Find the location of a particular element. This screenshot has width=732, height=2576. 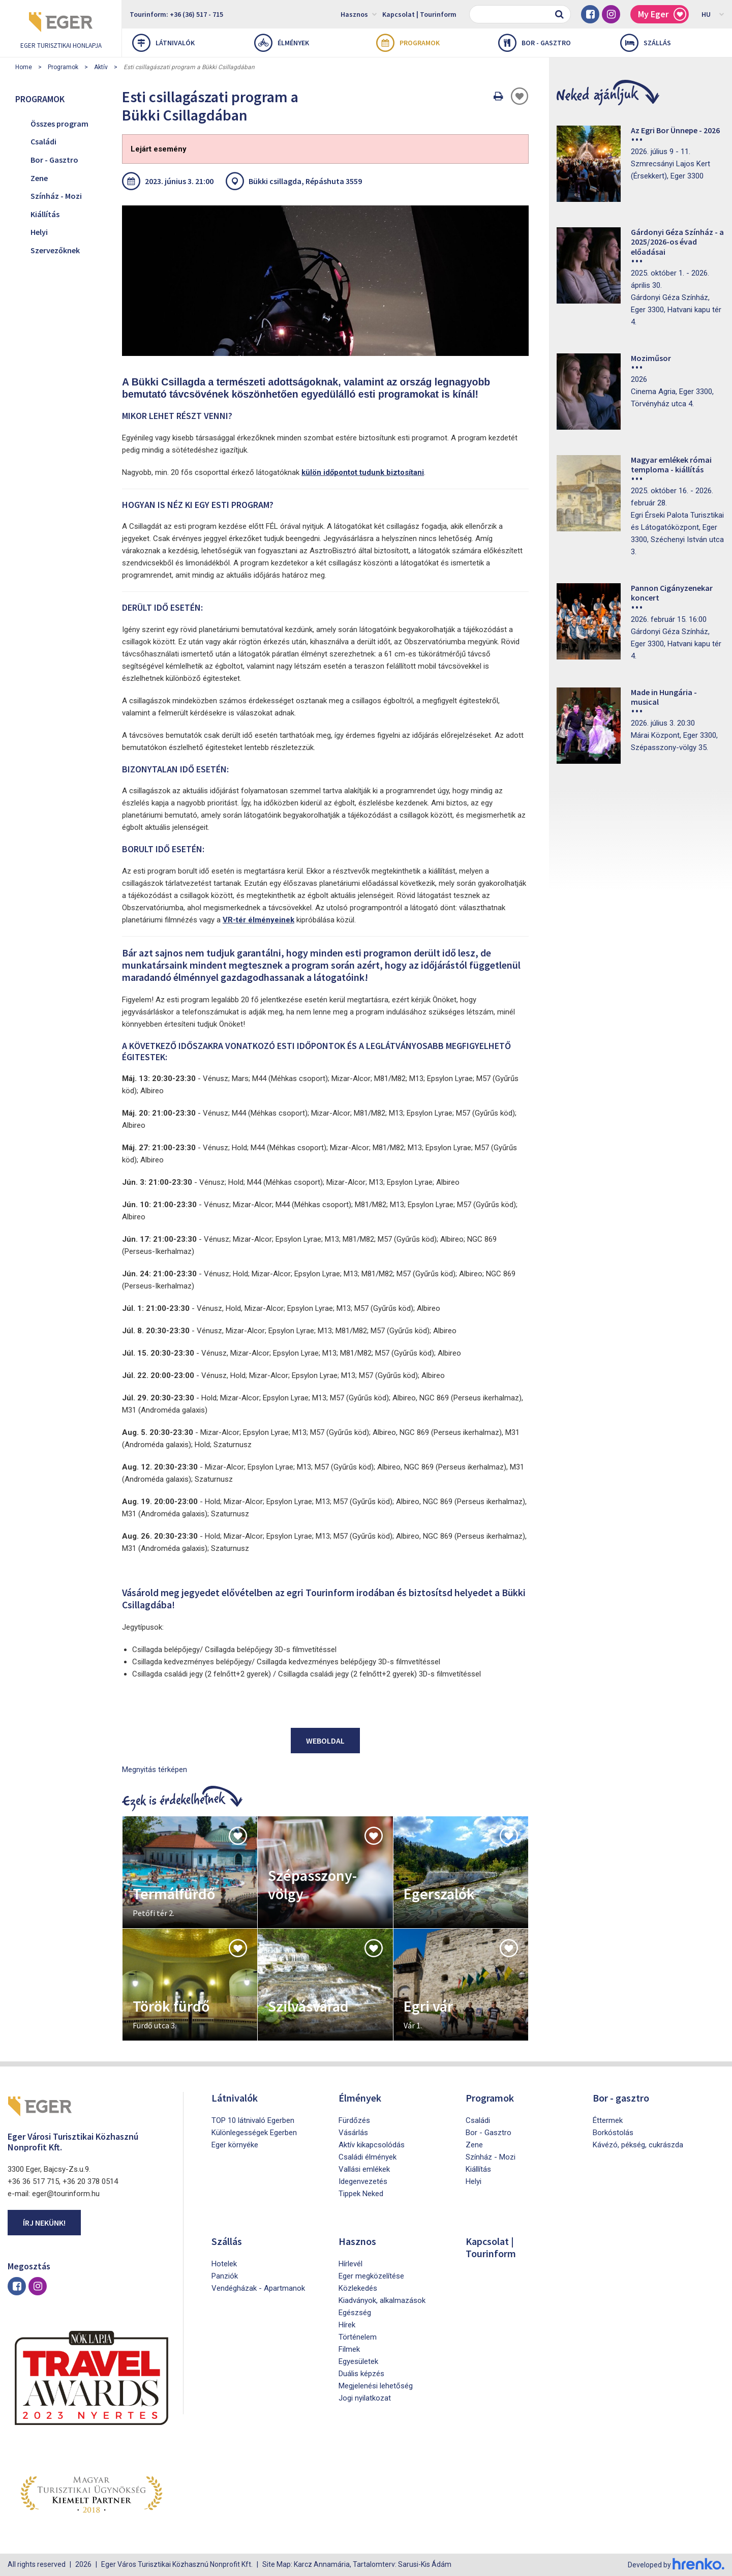

Összes program is located at coordinates (59, 123).